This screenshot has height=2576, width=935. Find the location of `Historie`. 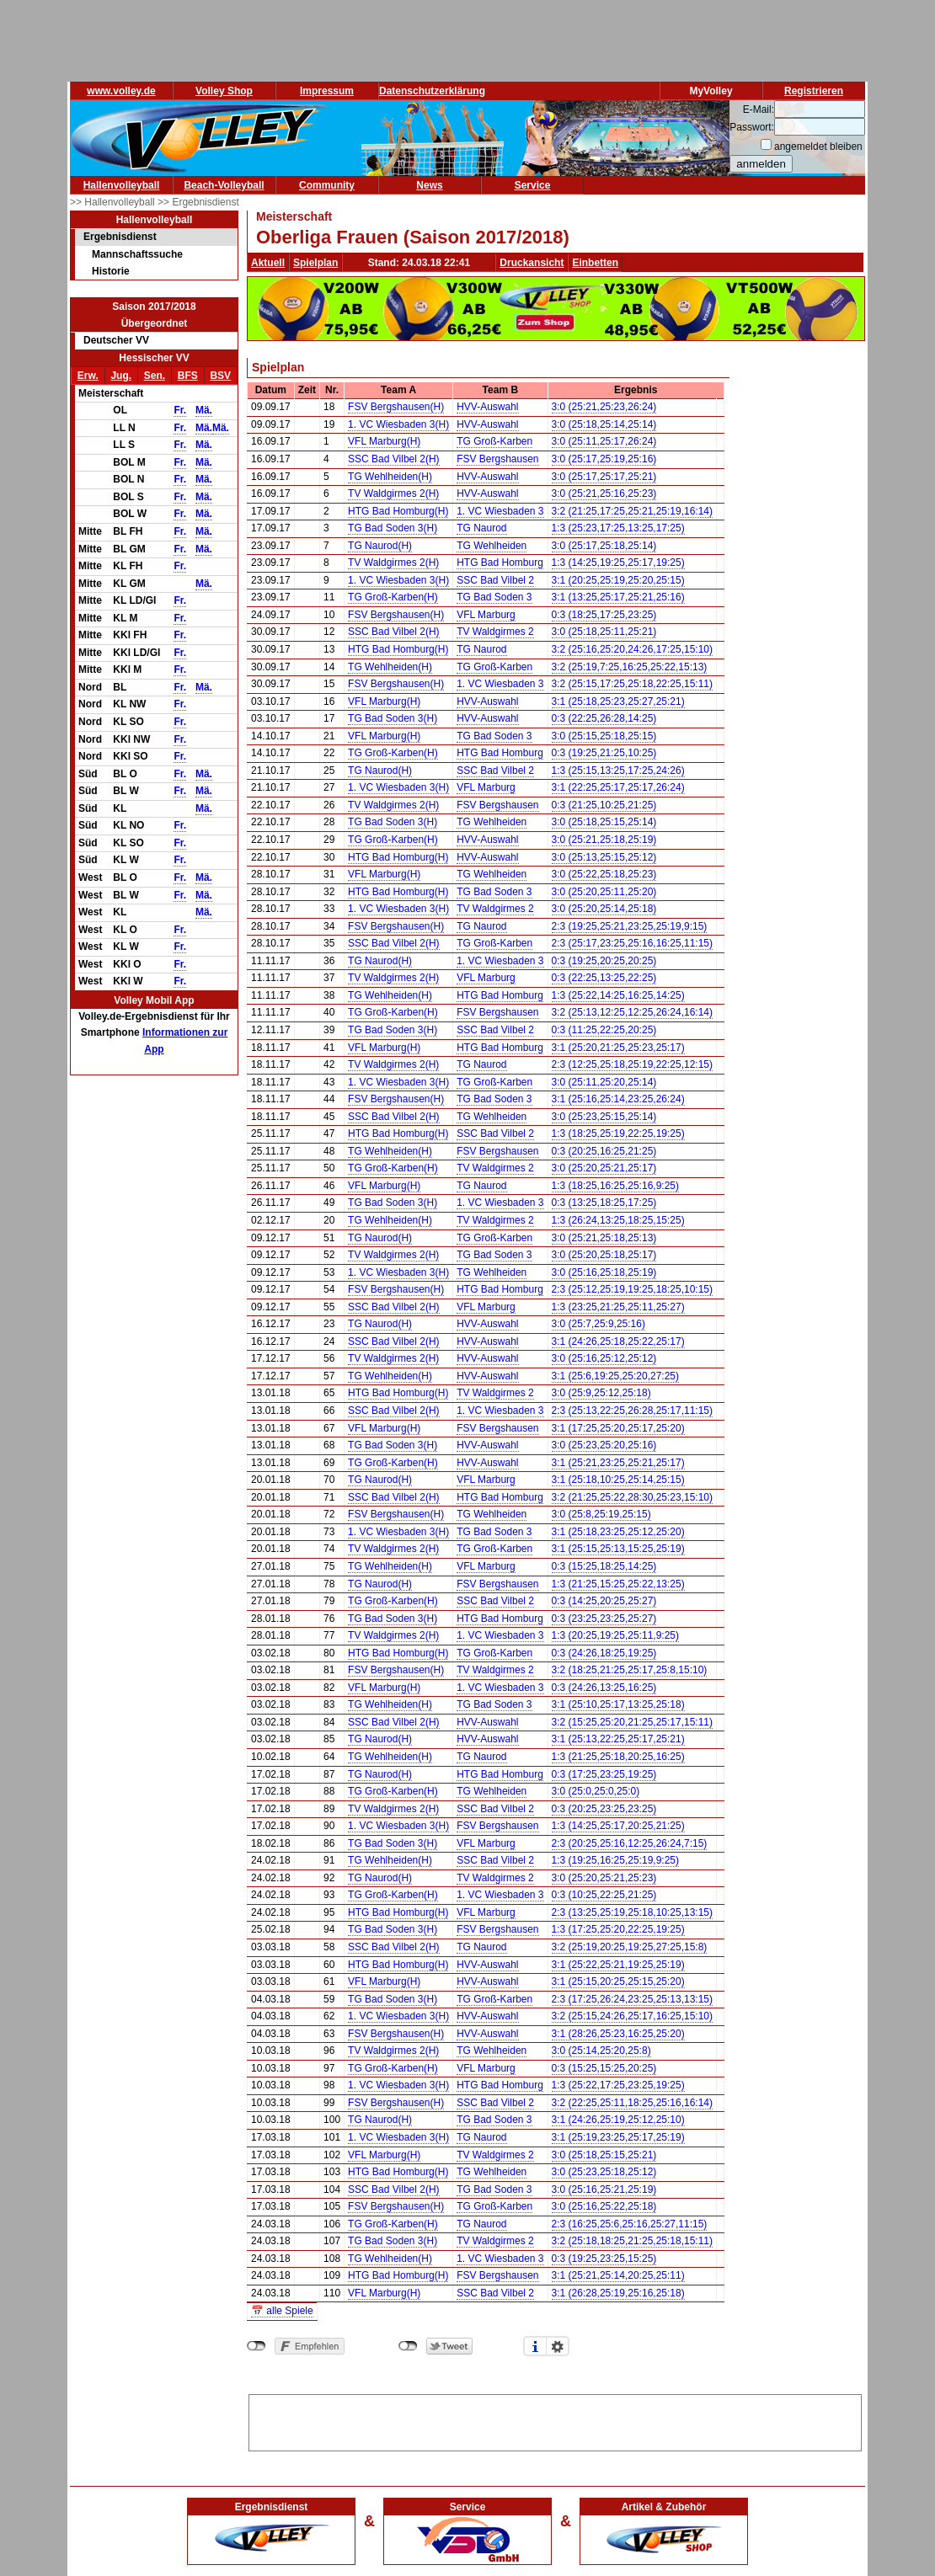

Historie is located at coordinates (111, 271).